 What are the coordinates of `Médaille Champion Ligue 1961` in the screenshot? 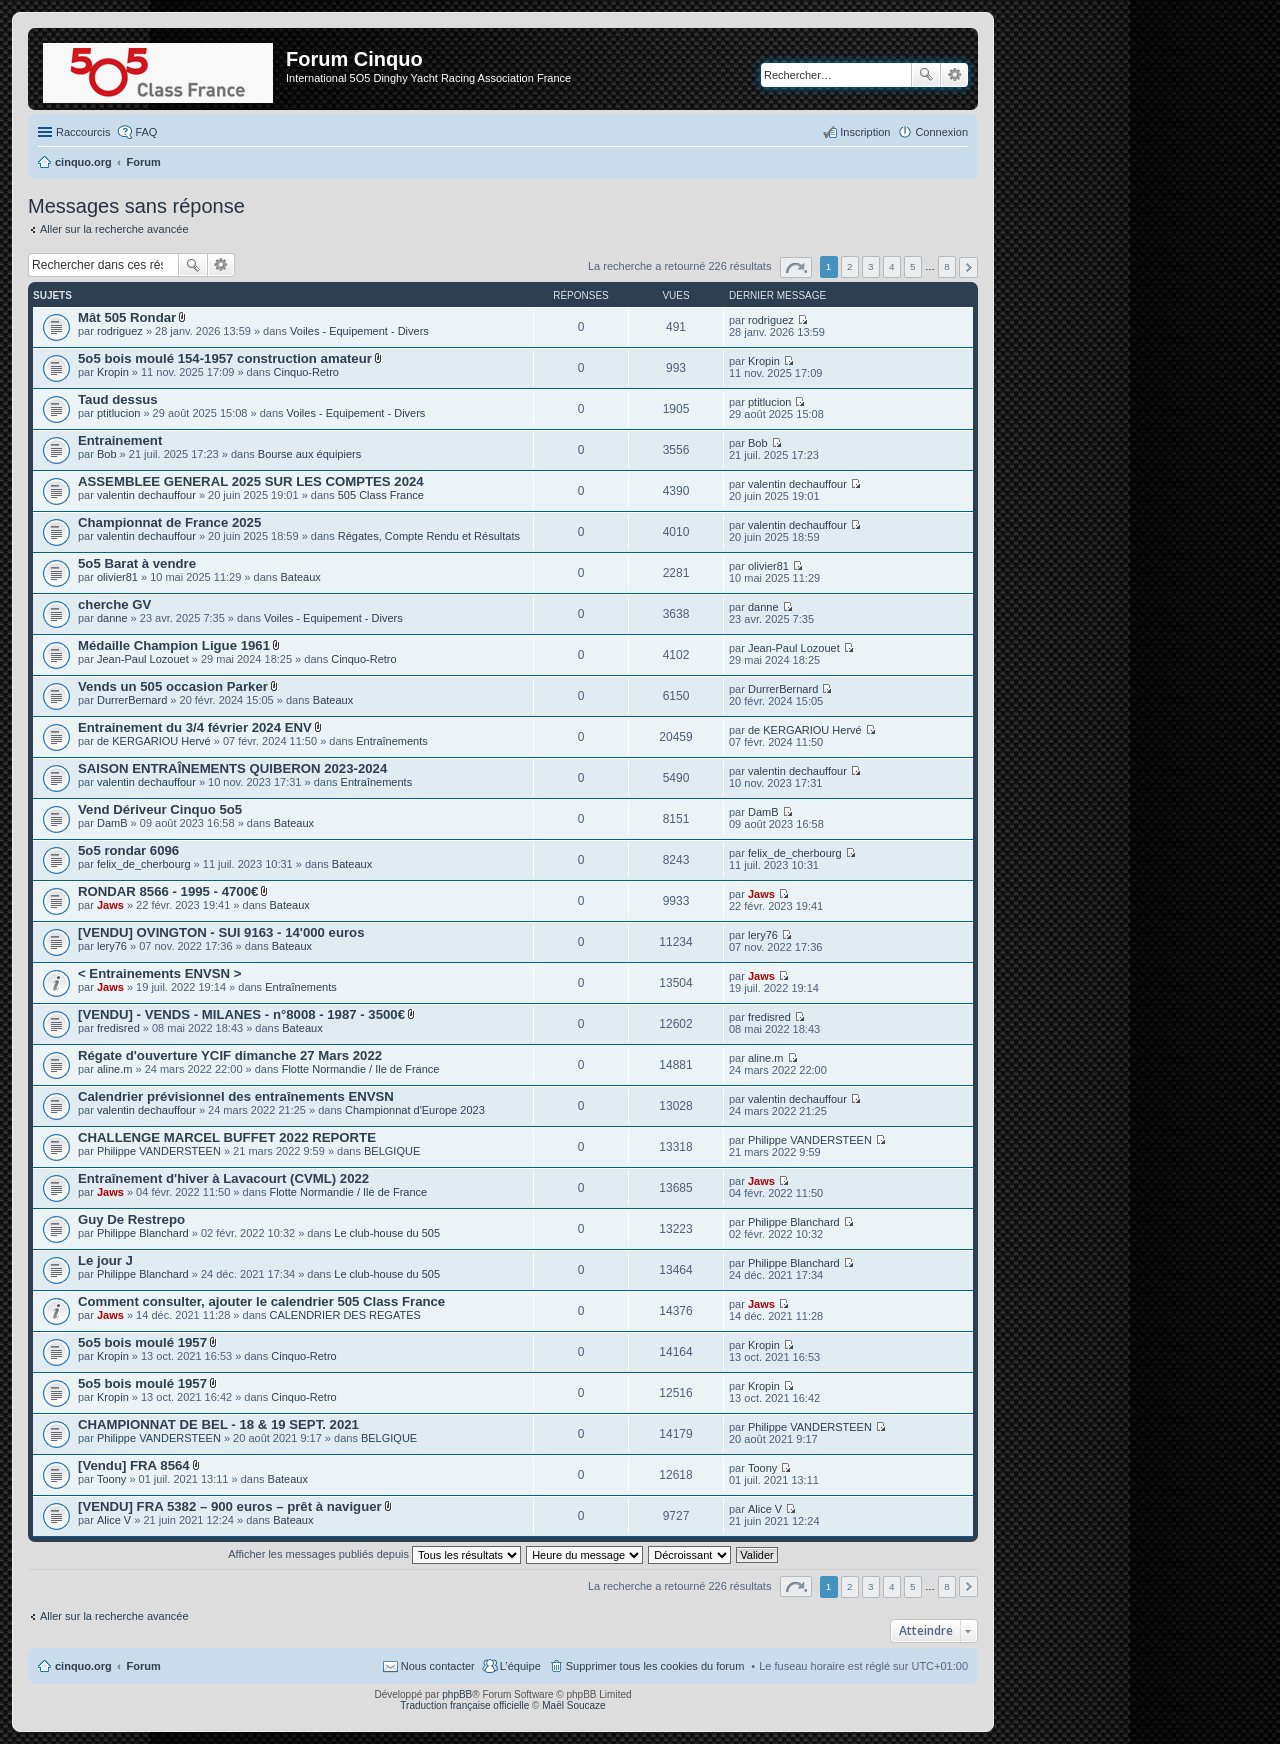 It's located at (174, 645).